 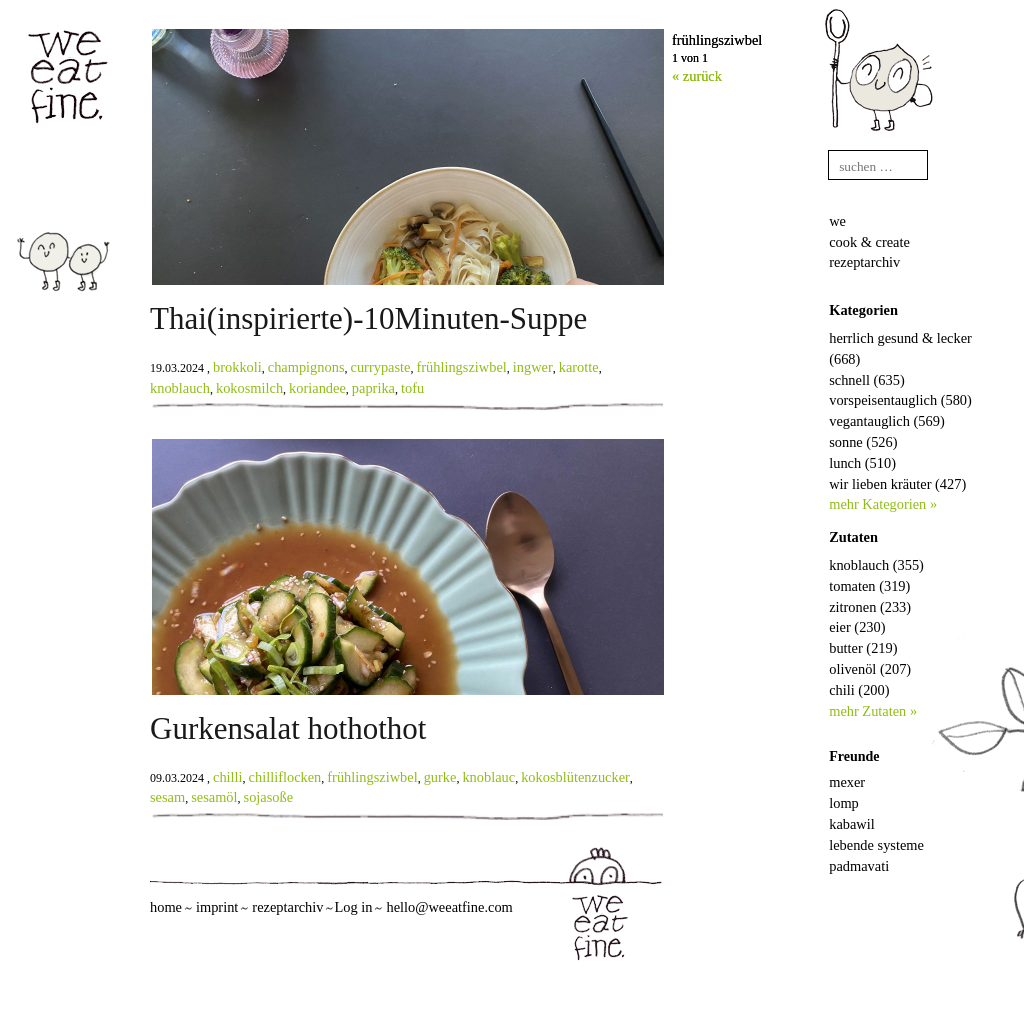 I want to click on vegantauglich (569), so click(x=886, y=421).